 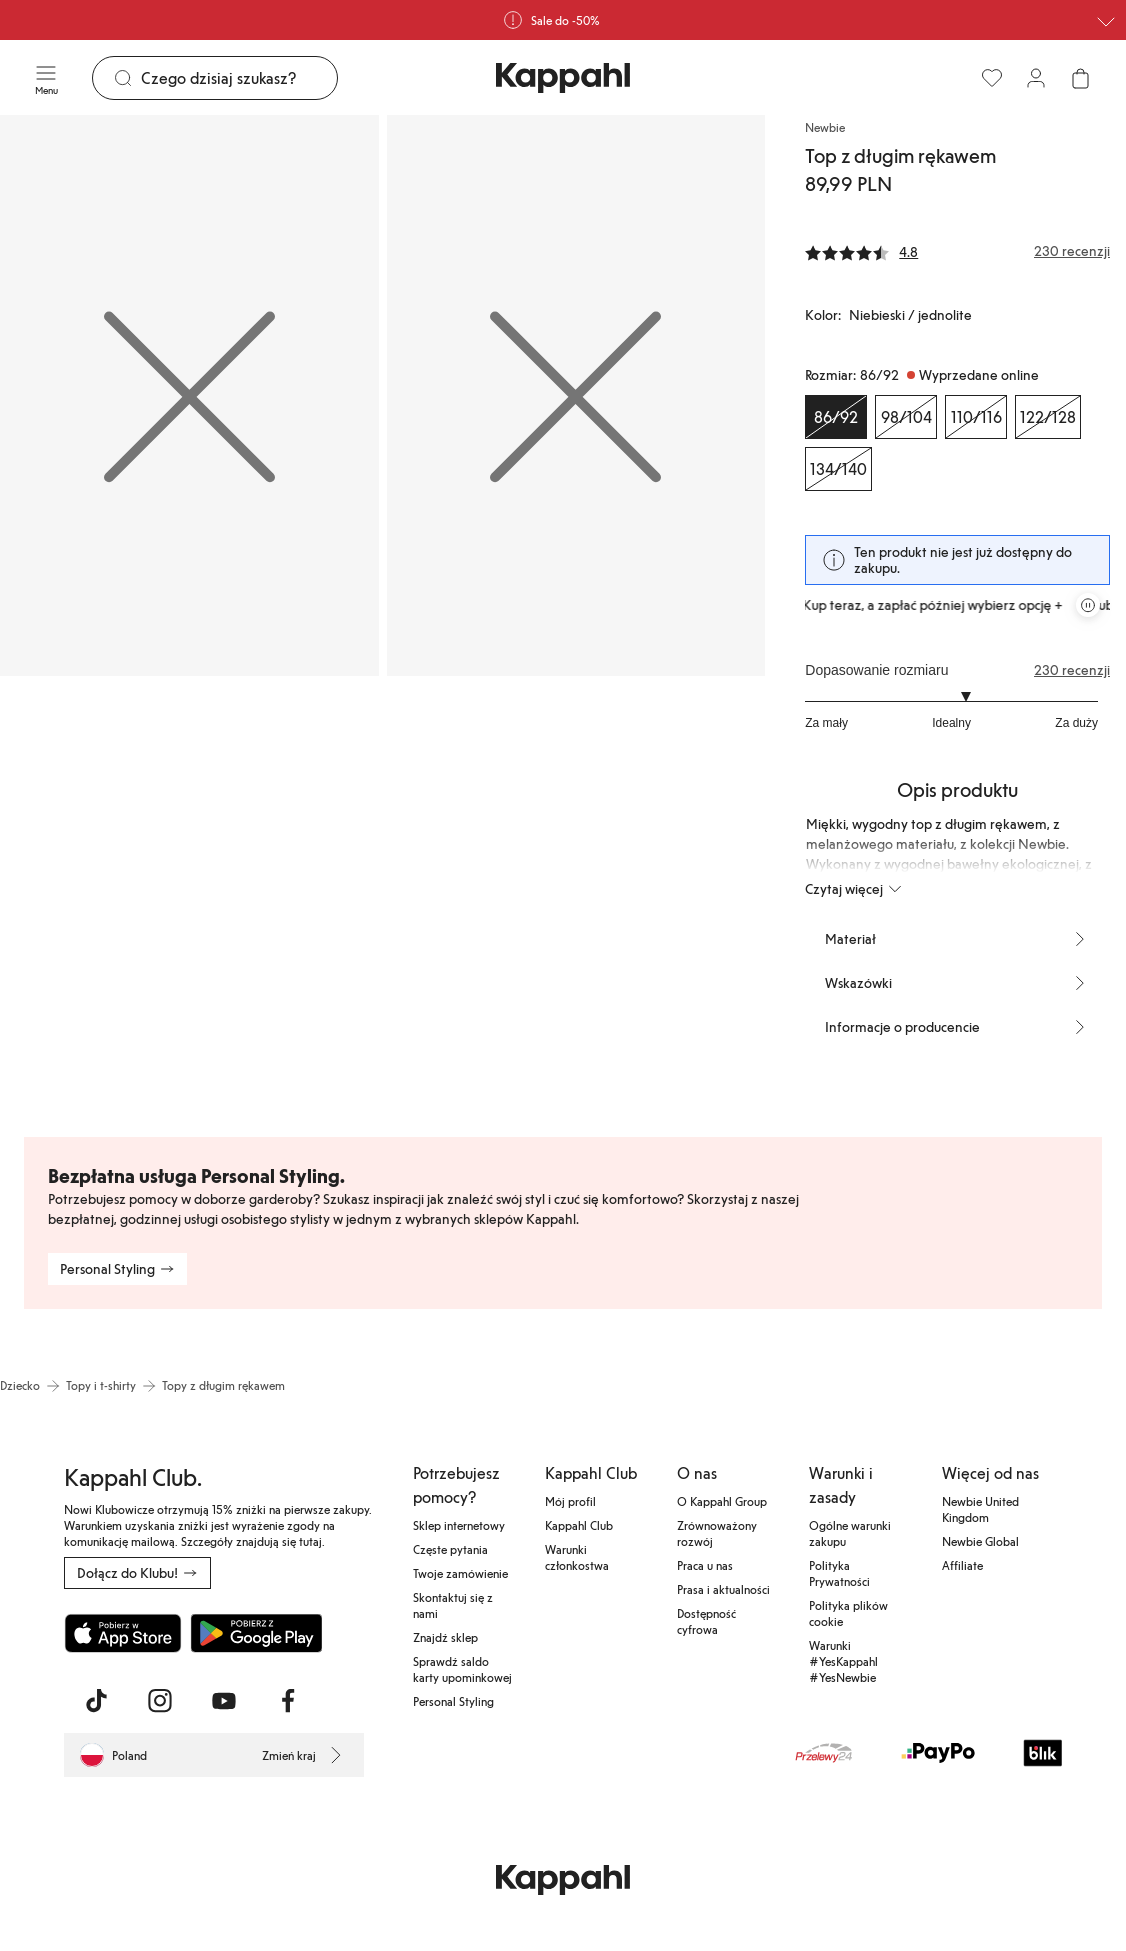 What do you see at coordinates (1088, 605) in the screenshot?
I see `[Zatrzymaj przewijaną karuzelę ofert]` at bounding box center [1088, 605].